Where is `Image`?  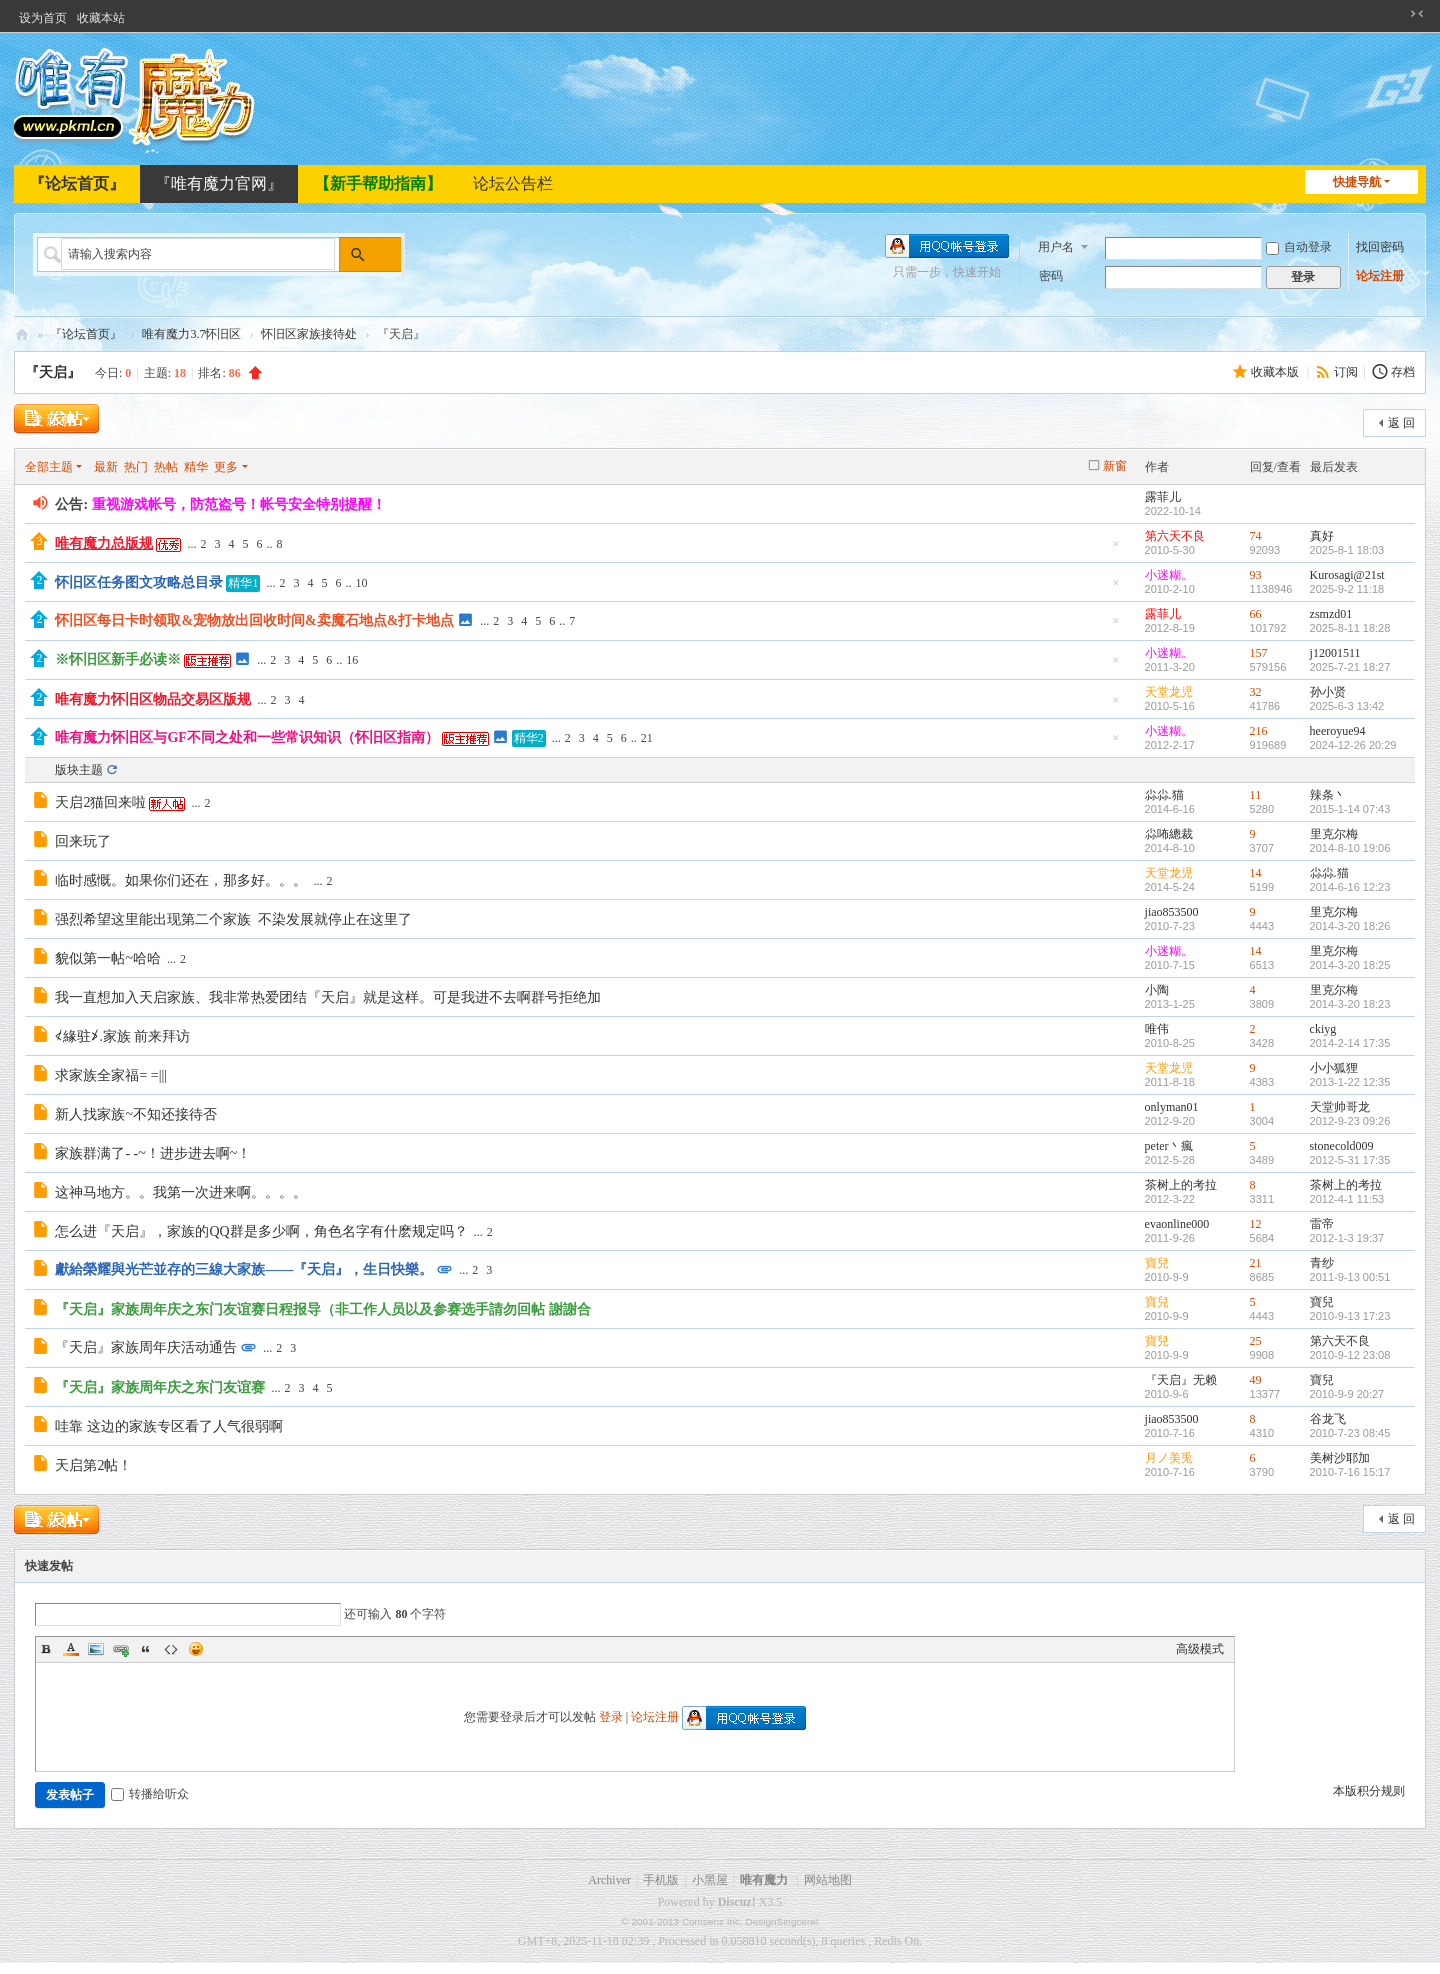
Image is located at coordinates (96, 1649).